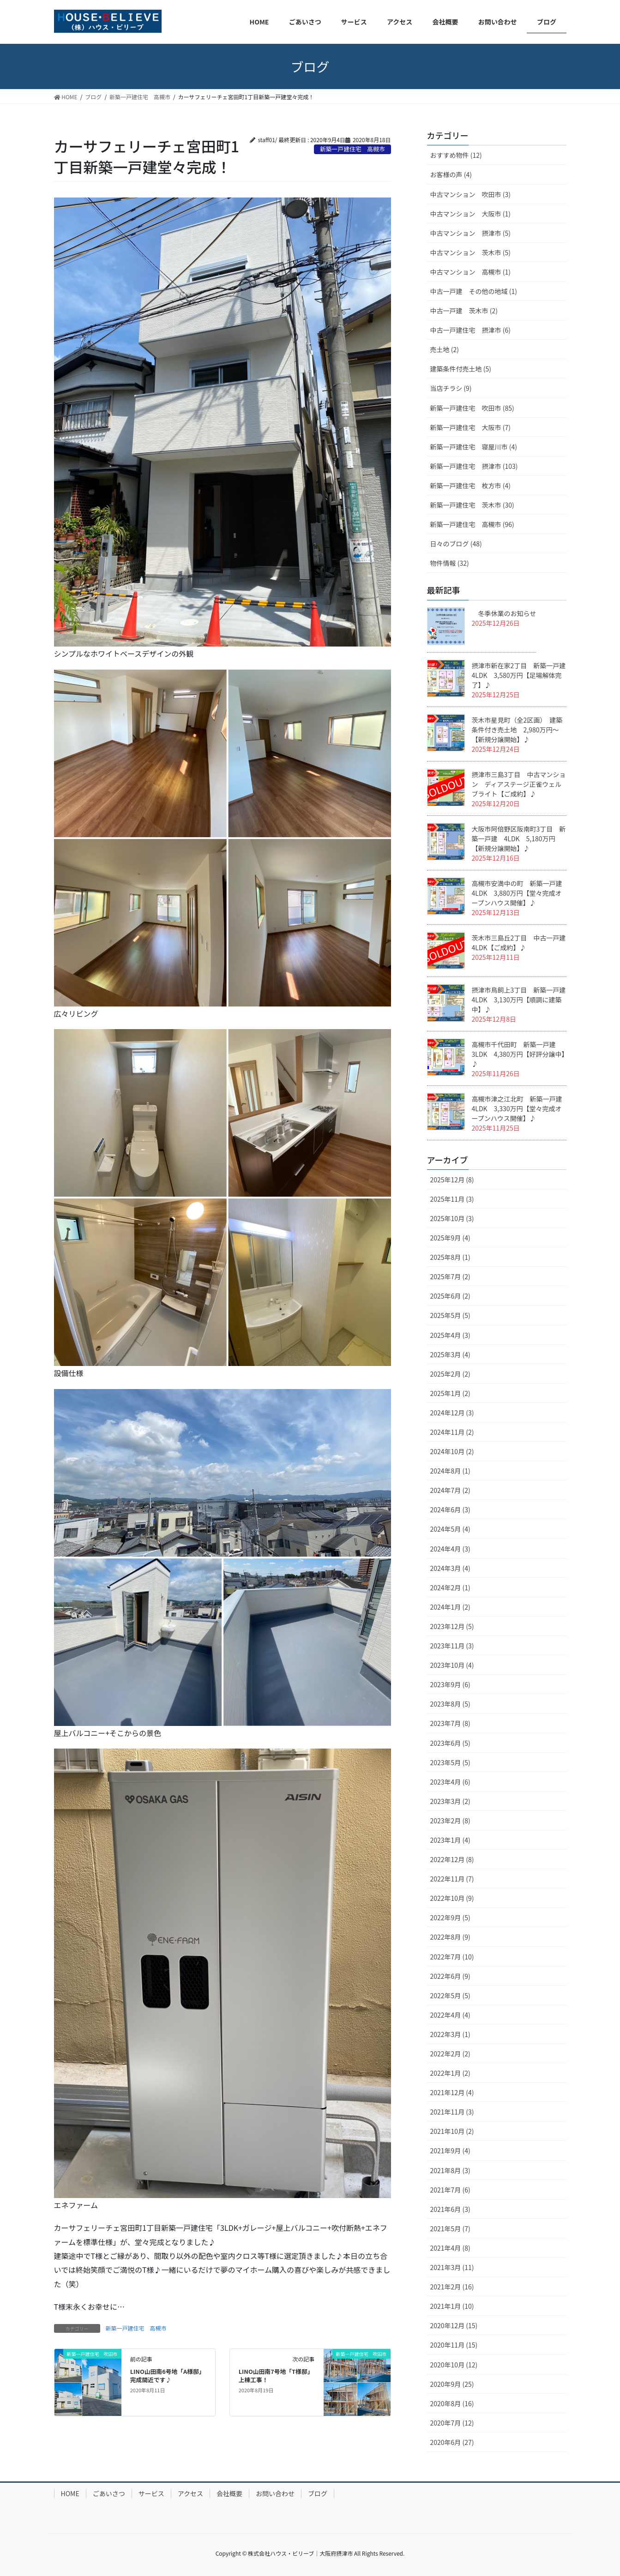 This screenshot has width=620, height=2576. What do you see at coordinates (450, 1840) in the screenshot?
I see `2023年1月 (4)` at bounding box center [450, 1840].